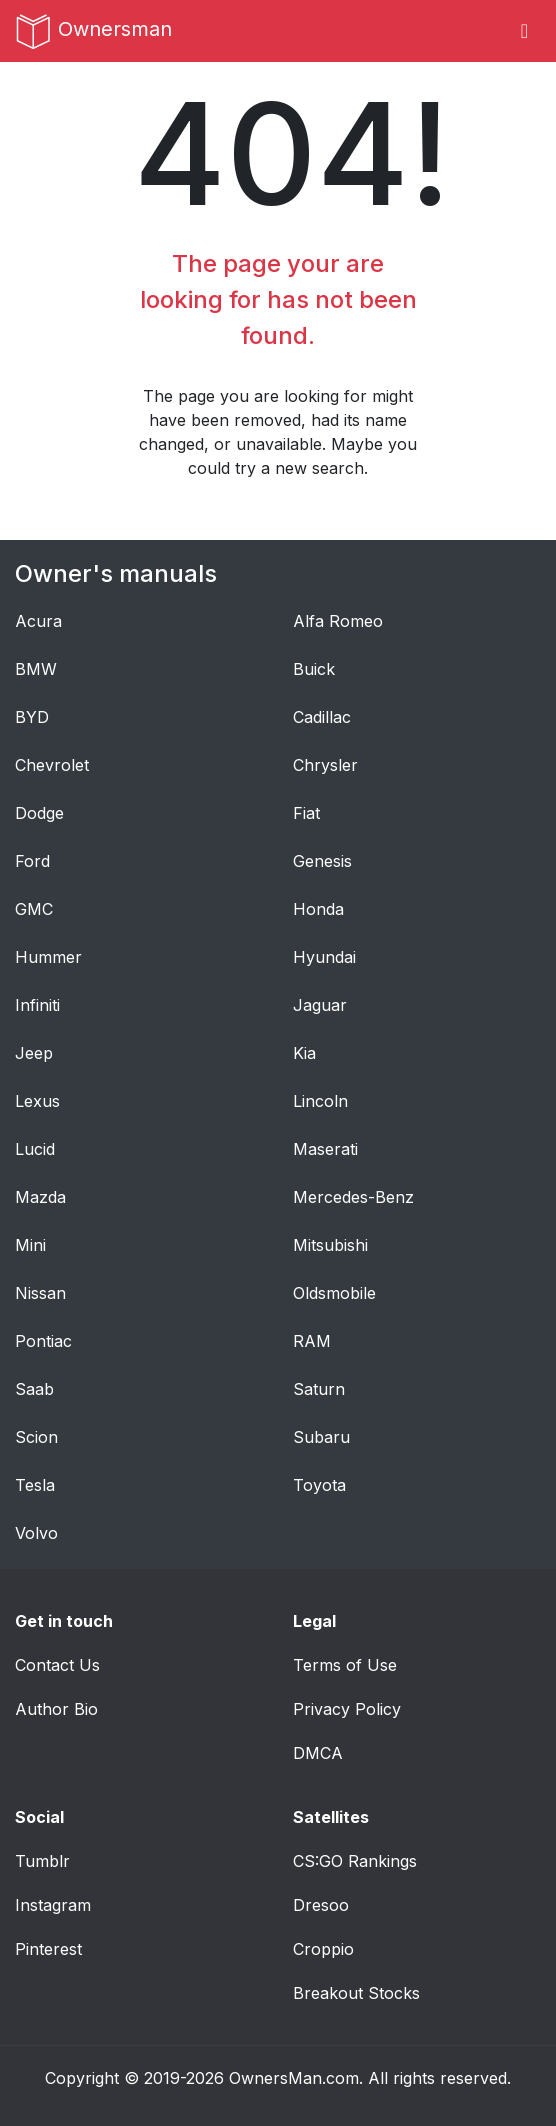 Image resolution: width=556 pixels, height=2126 pixels. Describe the element at coordinates (320, 1101) in the screenshot. I see `Lincoln` at that location.